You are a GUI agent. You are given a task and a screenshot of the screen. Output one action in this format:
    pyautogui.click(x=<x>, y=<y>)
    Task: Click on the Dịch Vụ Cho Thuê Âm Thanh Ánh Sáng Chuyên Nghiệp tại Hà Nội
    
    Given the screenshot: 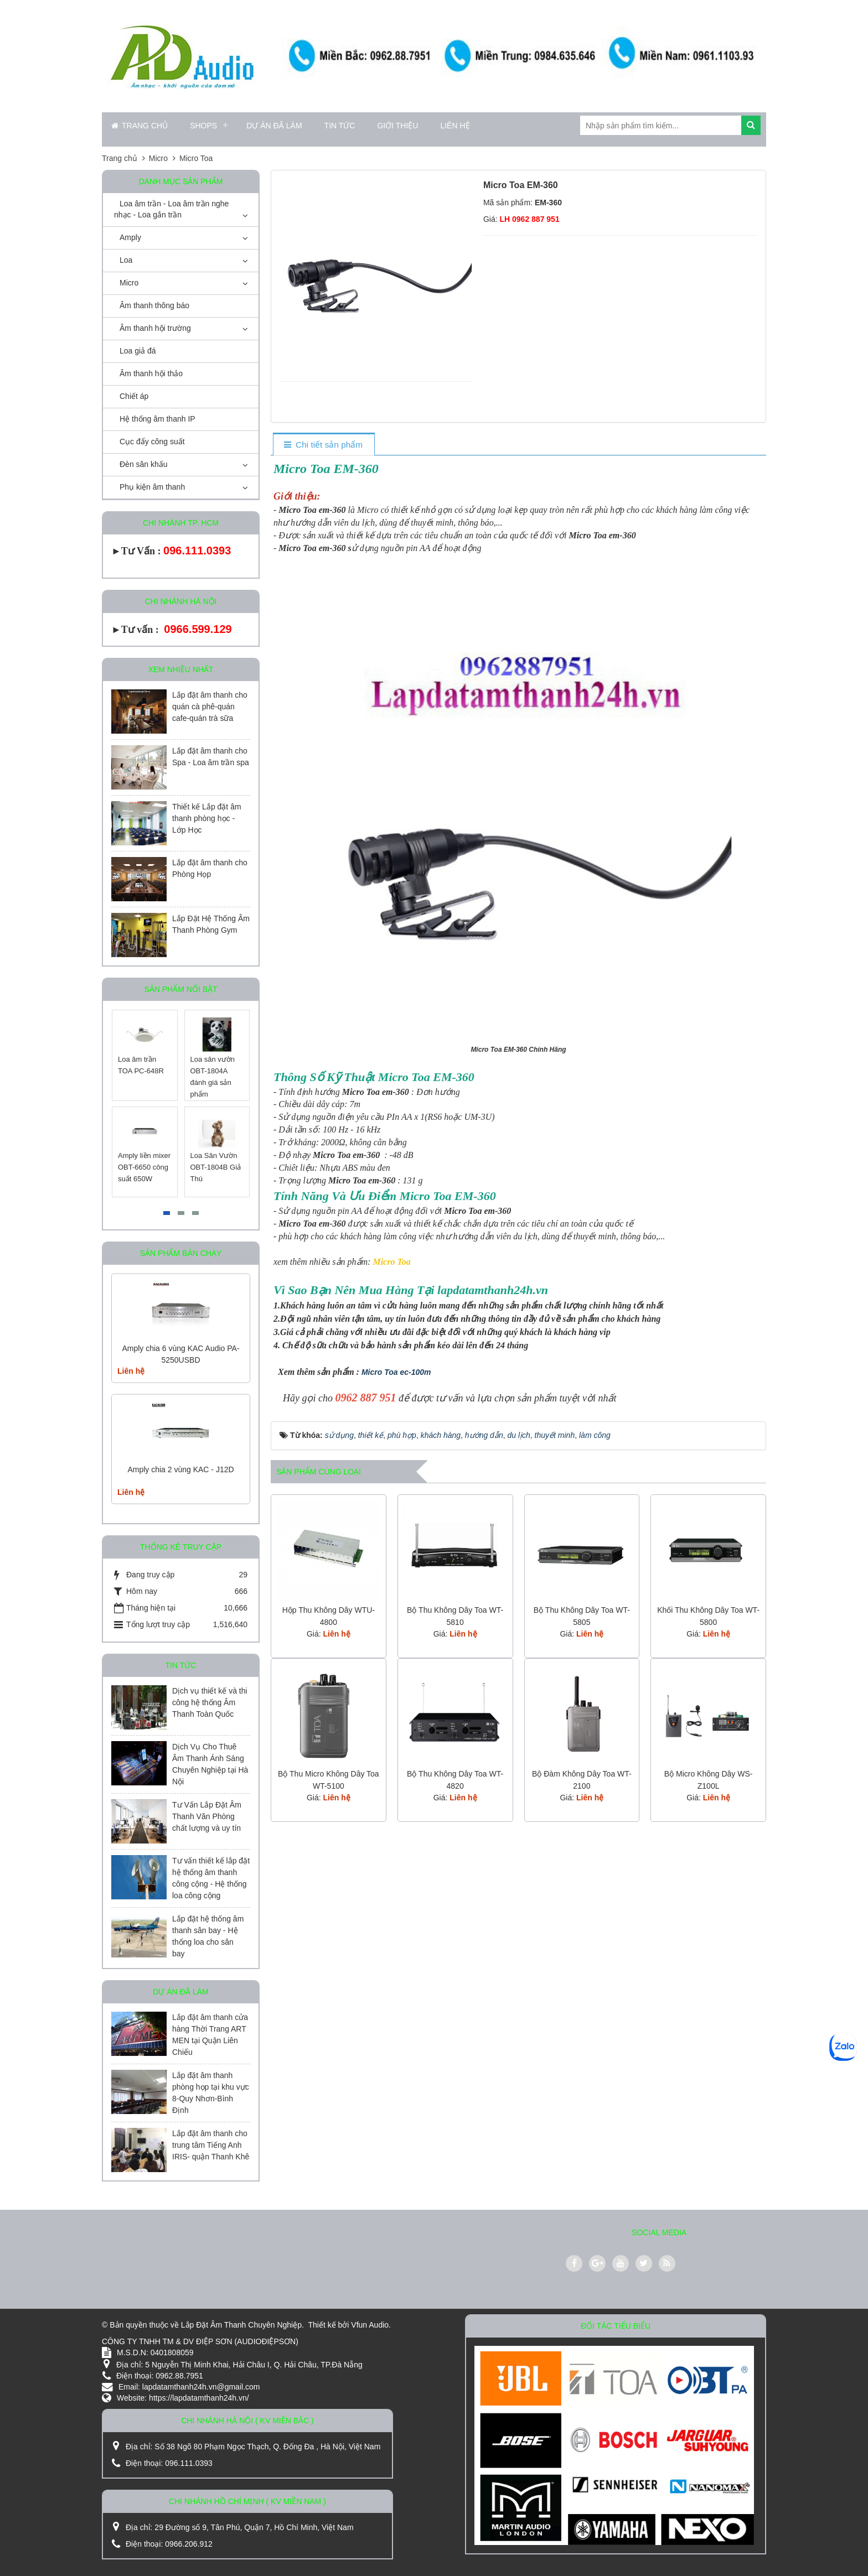 What is the action you would take?
    pyautogui.click(x=210, y=1764)
    